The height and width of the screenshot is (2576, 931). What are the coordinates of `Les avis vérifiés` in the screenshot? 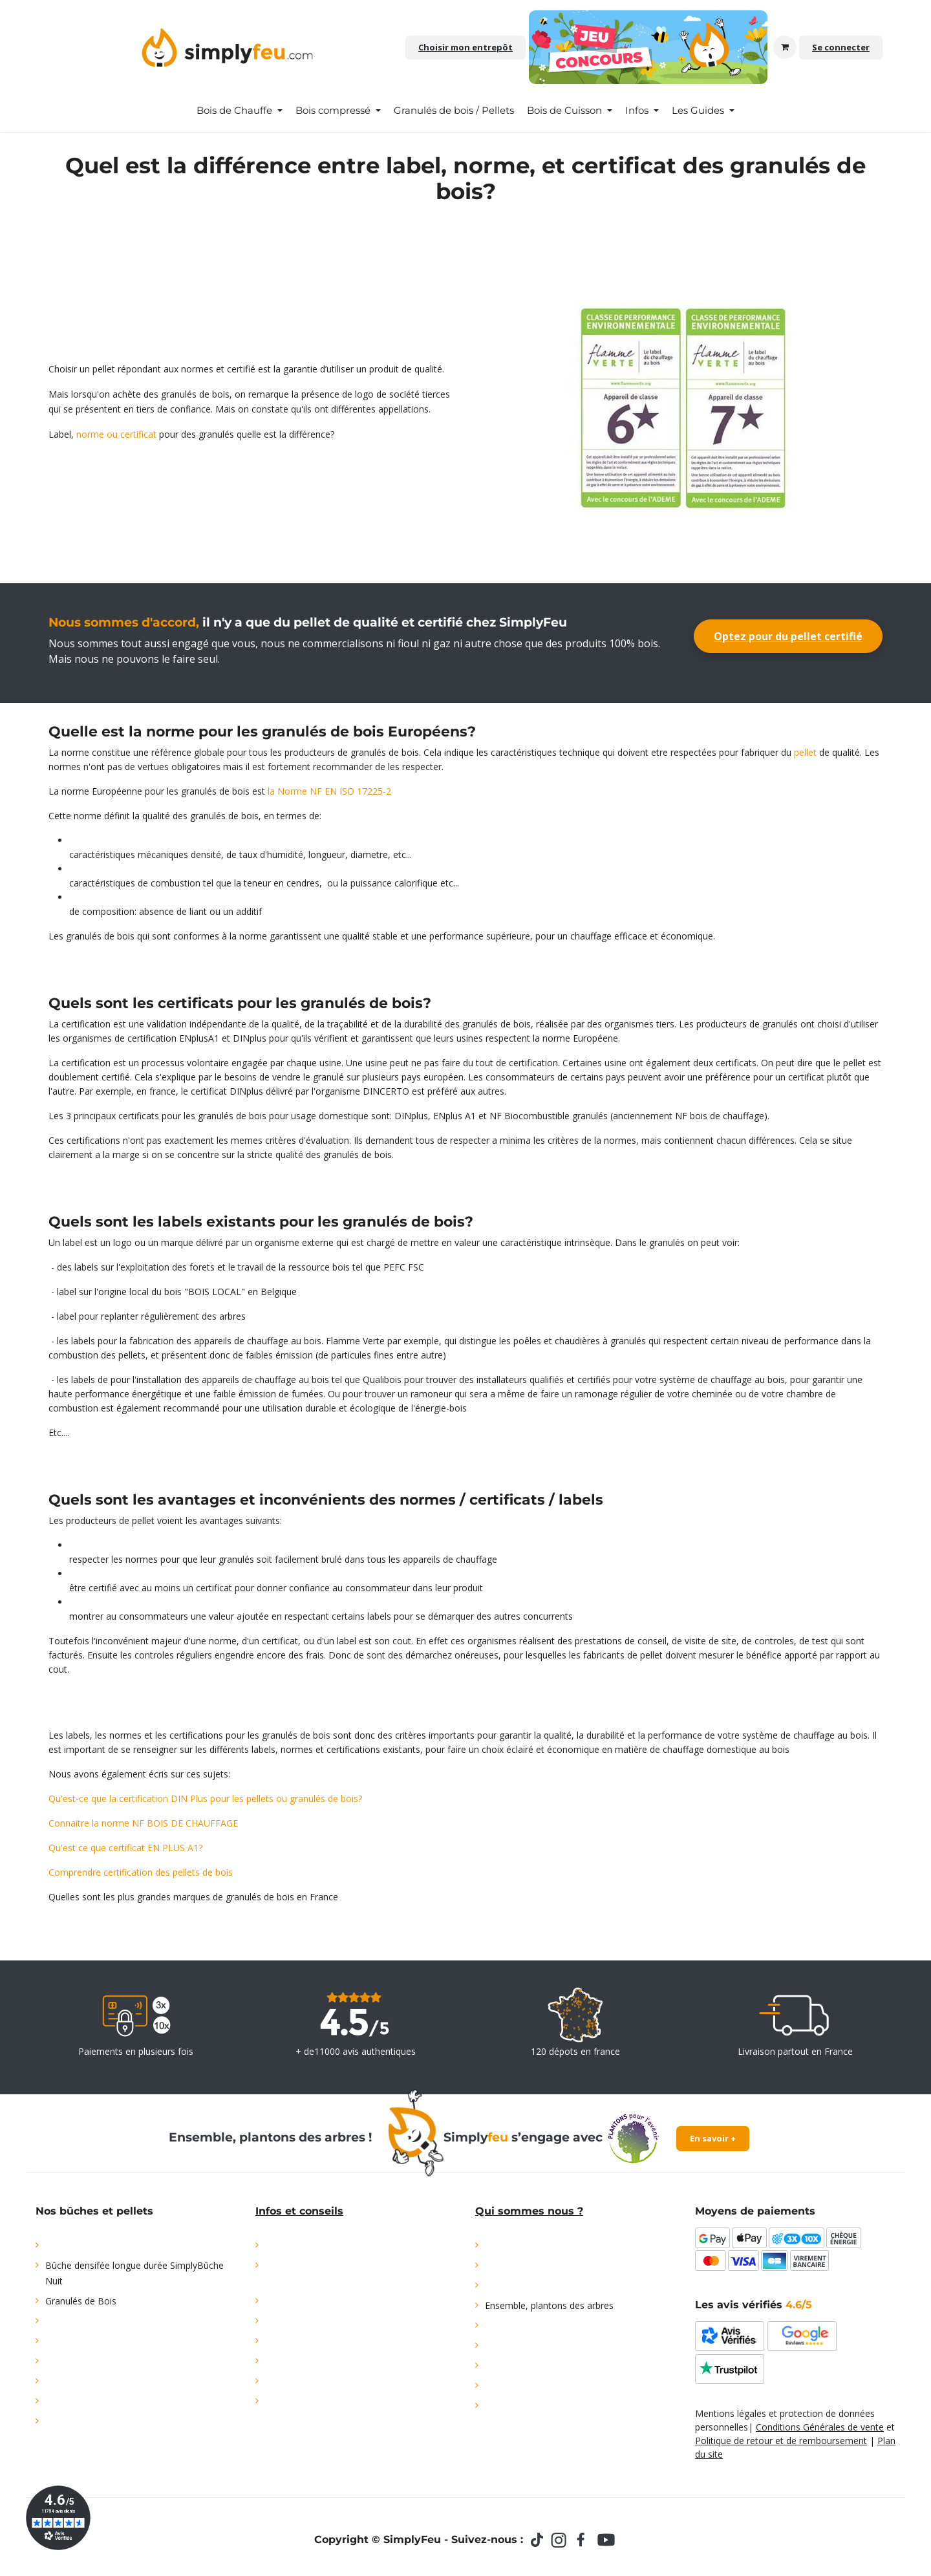 It's located at (753, 2305).